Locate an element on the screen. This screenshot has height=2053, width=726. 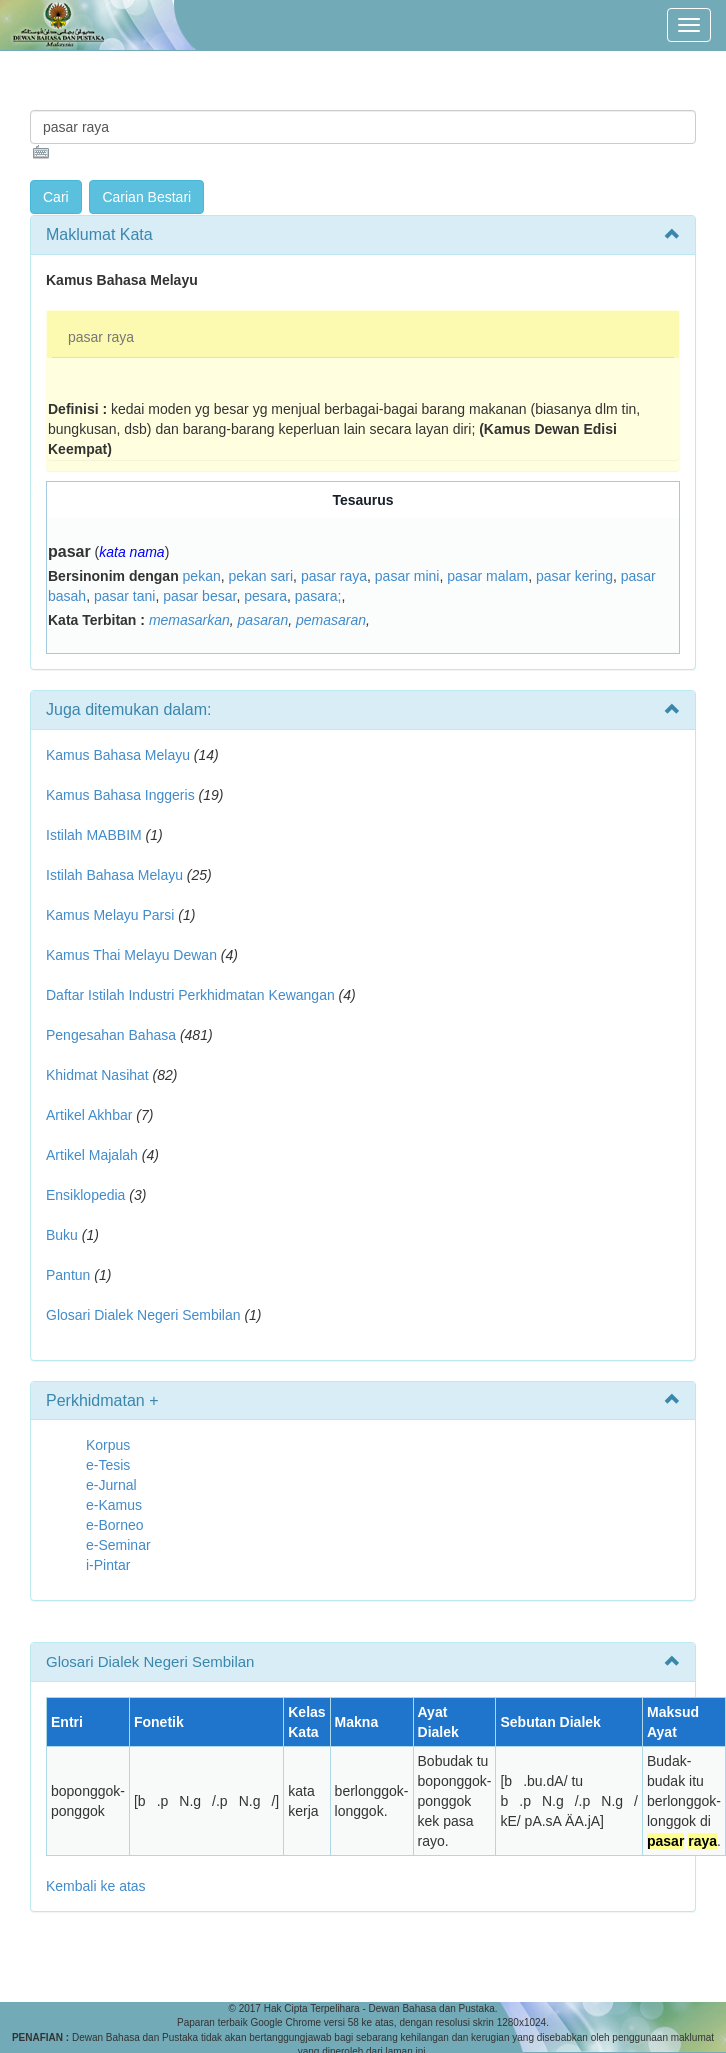
pasaran is located at coordinates (263, 620).